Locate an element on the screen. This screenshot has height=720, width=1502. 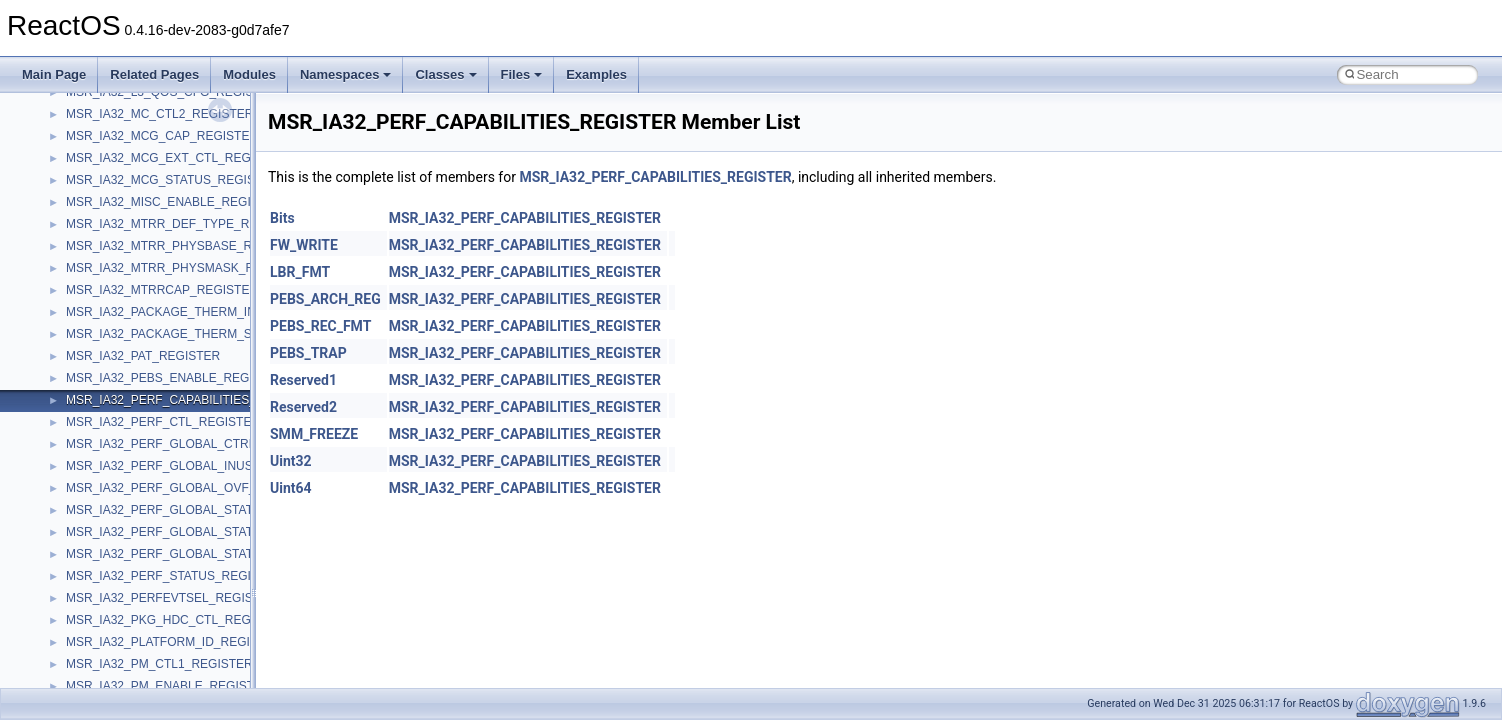
Examples is located at coordinates (596, 74).